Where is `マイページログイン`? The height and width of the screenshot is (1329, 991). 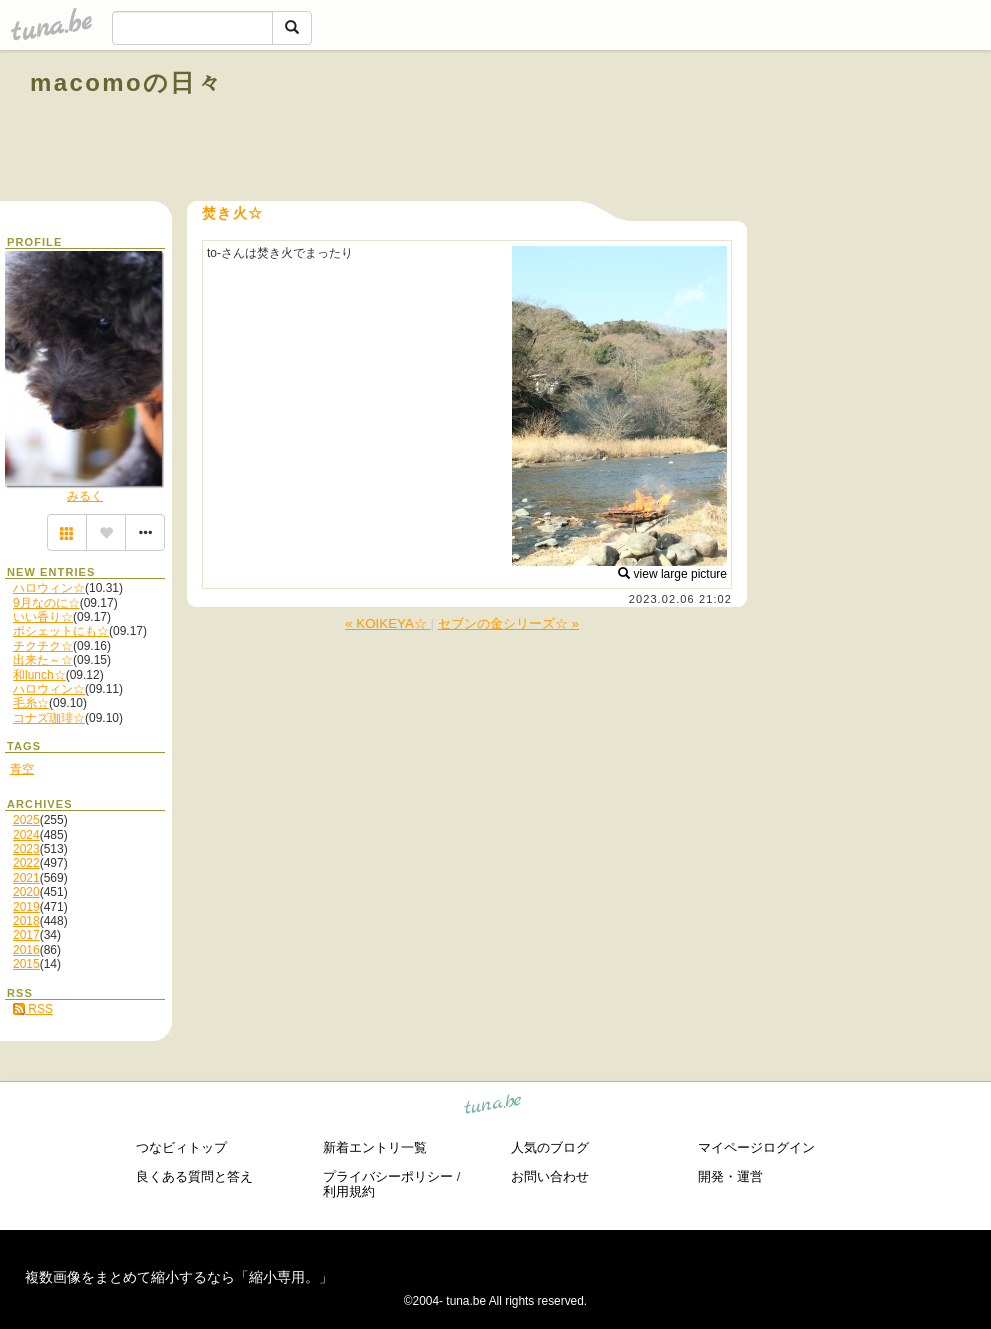 マイページログイン is located at coordinates (756, 1147).